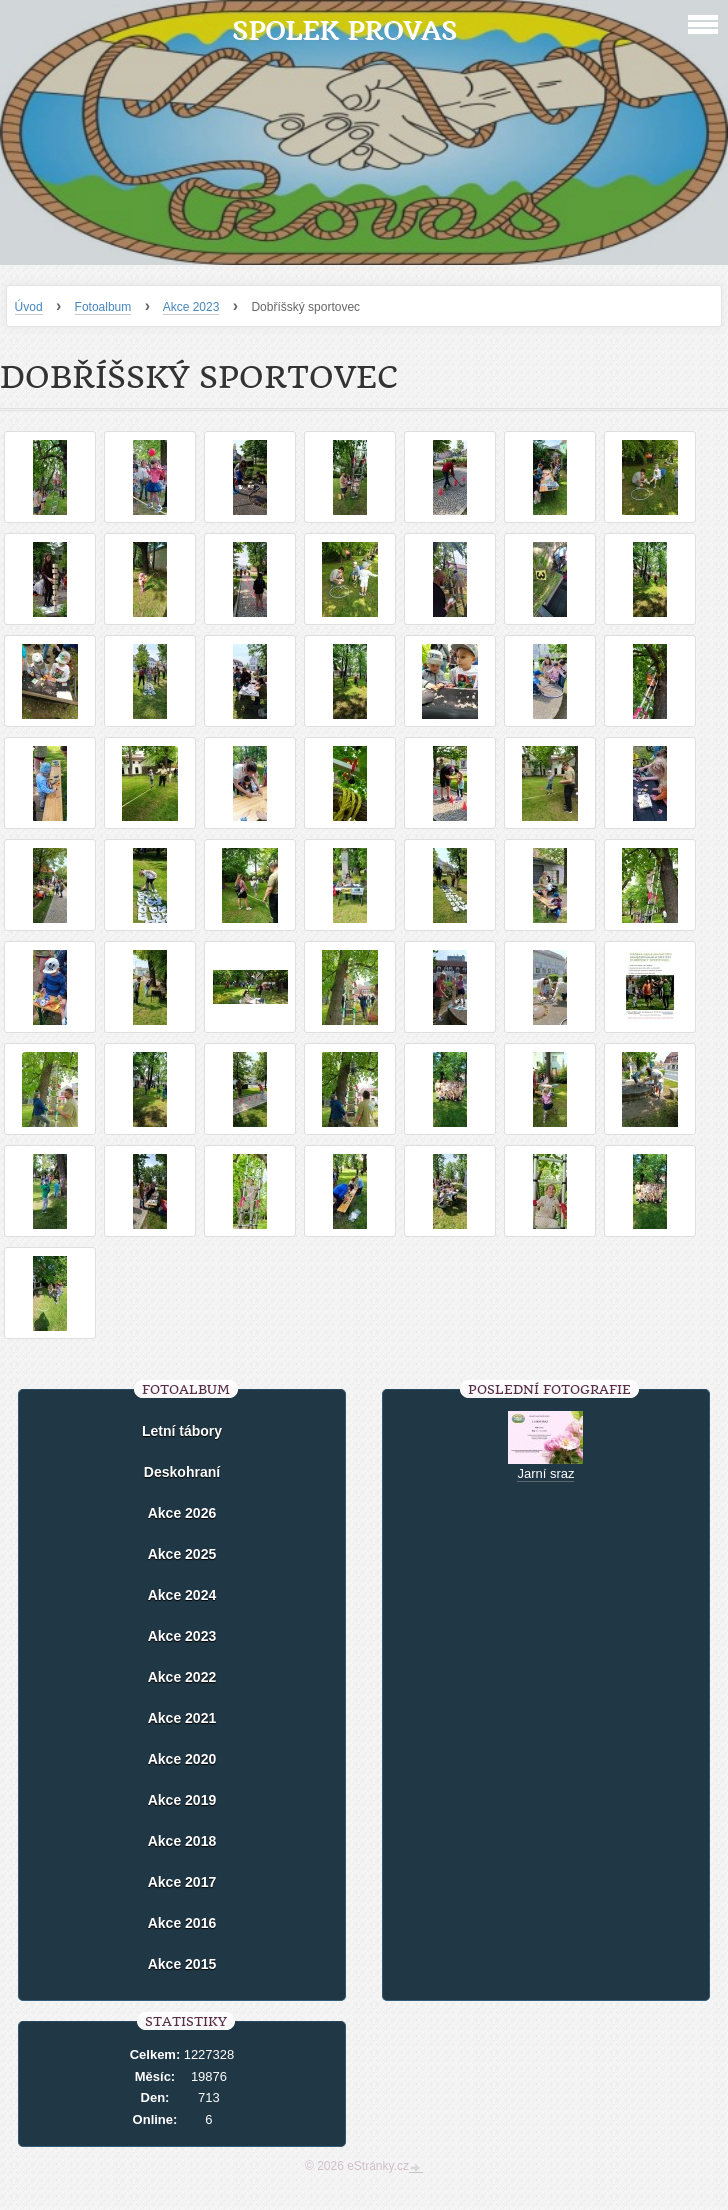 This screenshot has width=728, height=2210. I want to click on Spolek Provas, so click(344, 30).